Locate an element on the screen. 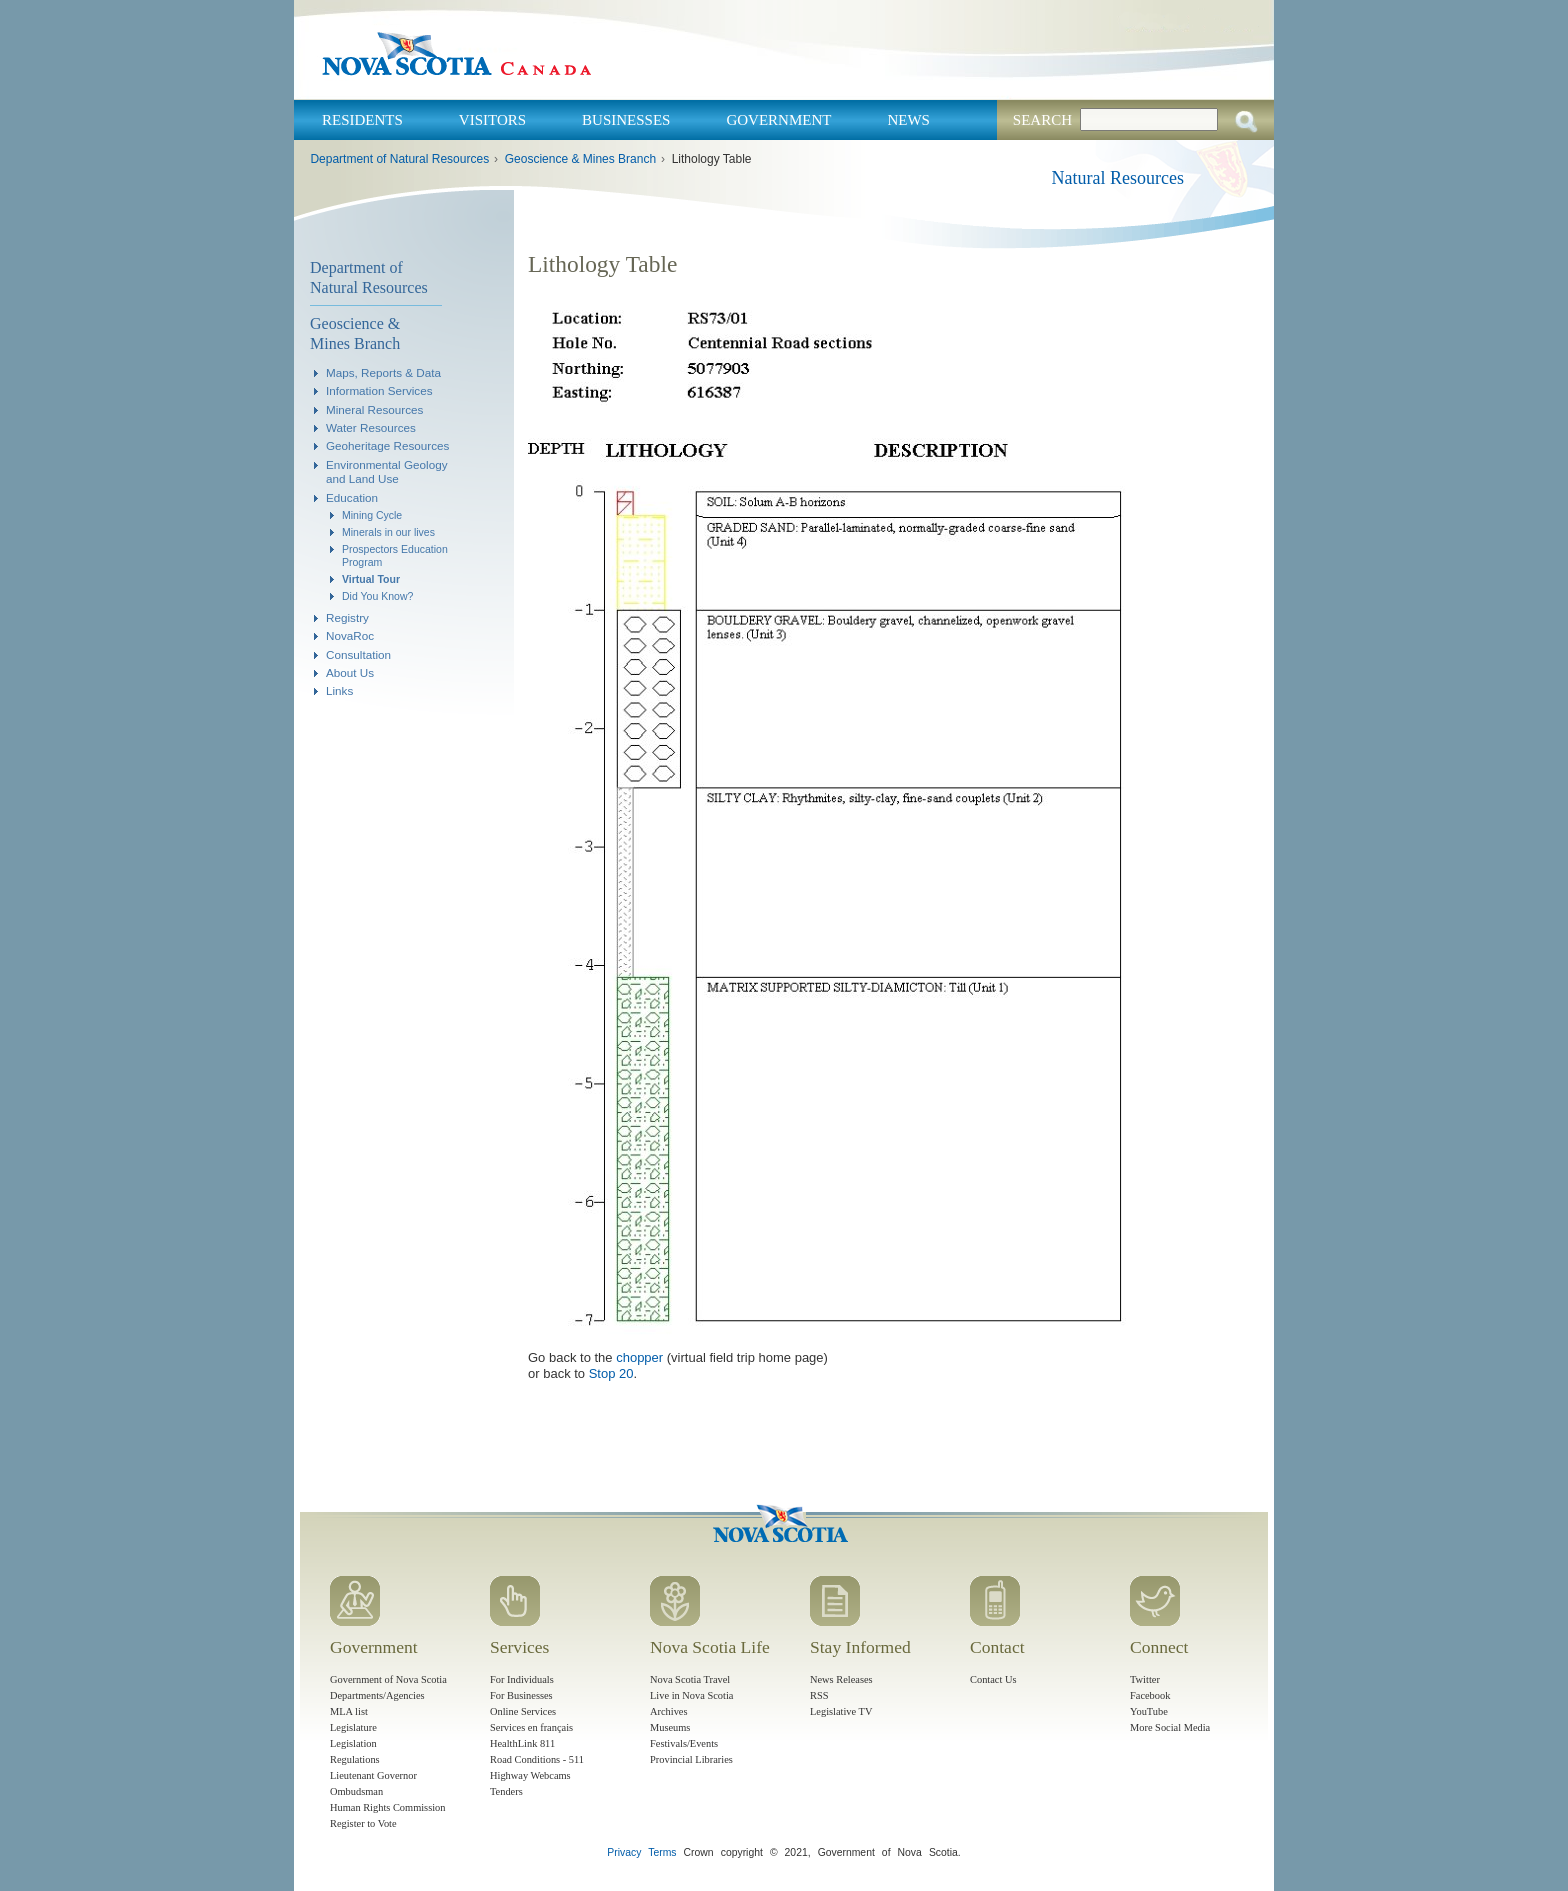 The width and height of the screenshot is (1568, 1891). Legislature is located at coordinates (353, 1727).